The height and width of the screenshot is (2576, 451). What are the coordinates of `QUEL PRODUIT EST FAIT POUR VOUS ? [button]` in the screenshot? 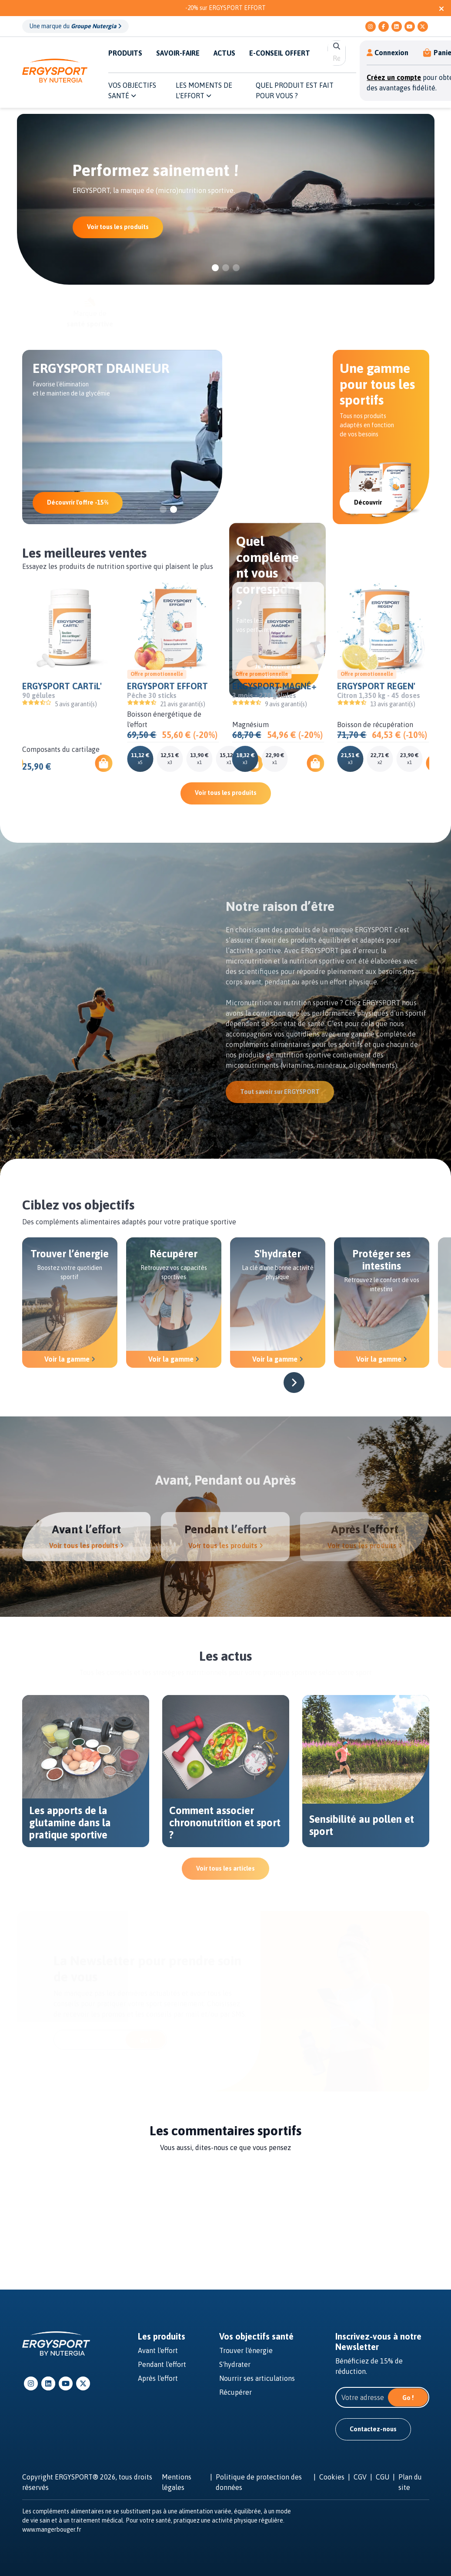 It's located at (295, 90).